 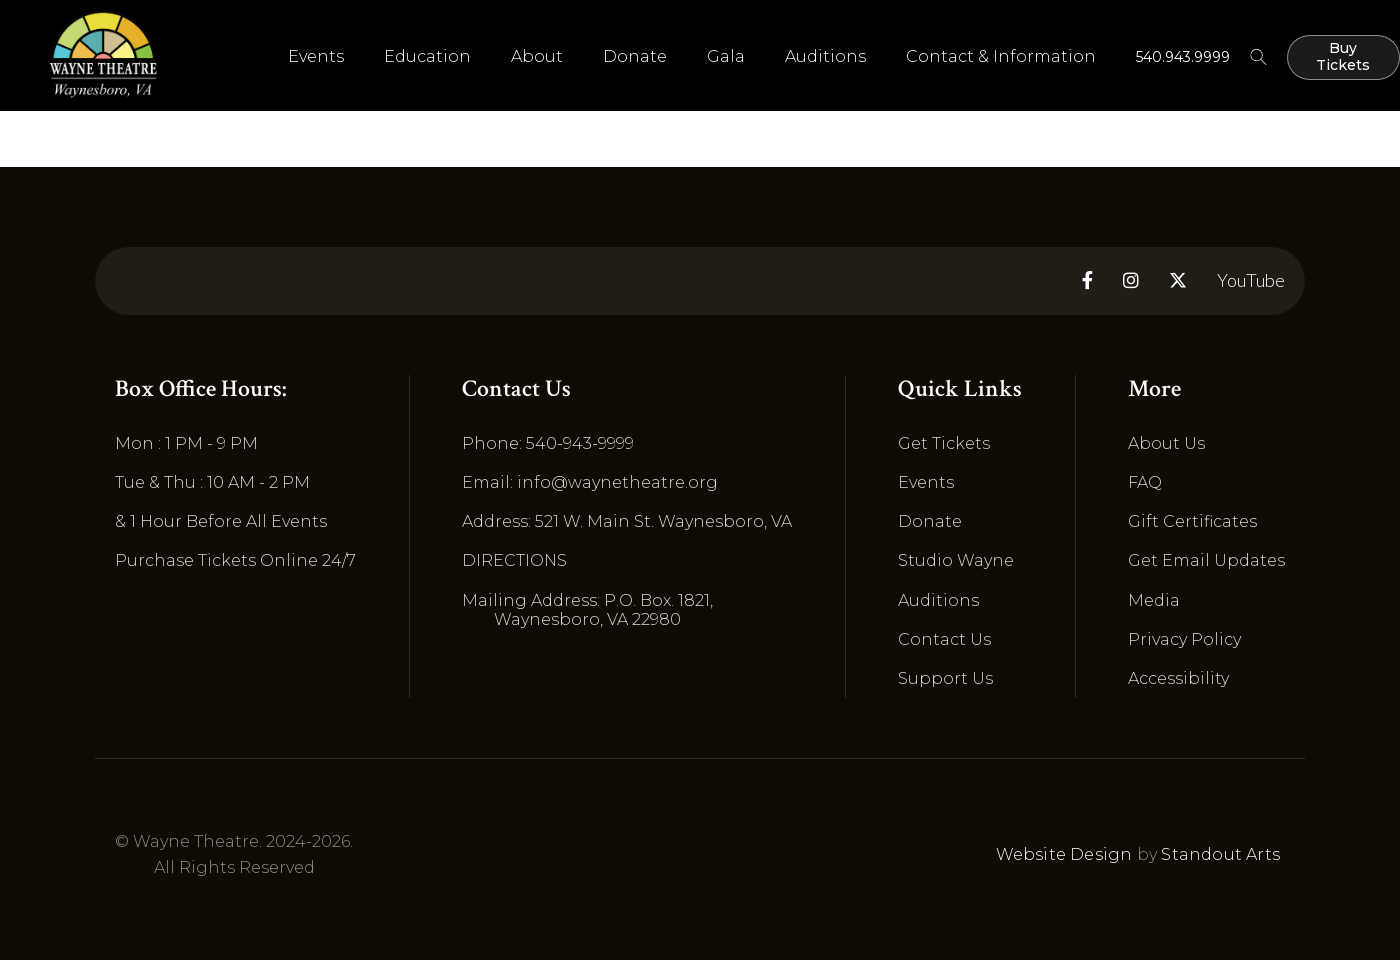 I want to click on Auditions, so click(x=825, y=56).